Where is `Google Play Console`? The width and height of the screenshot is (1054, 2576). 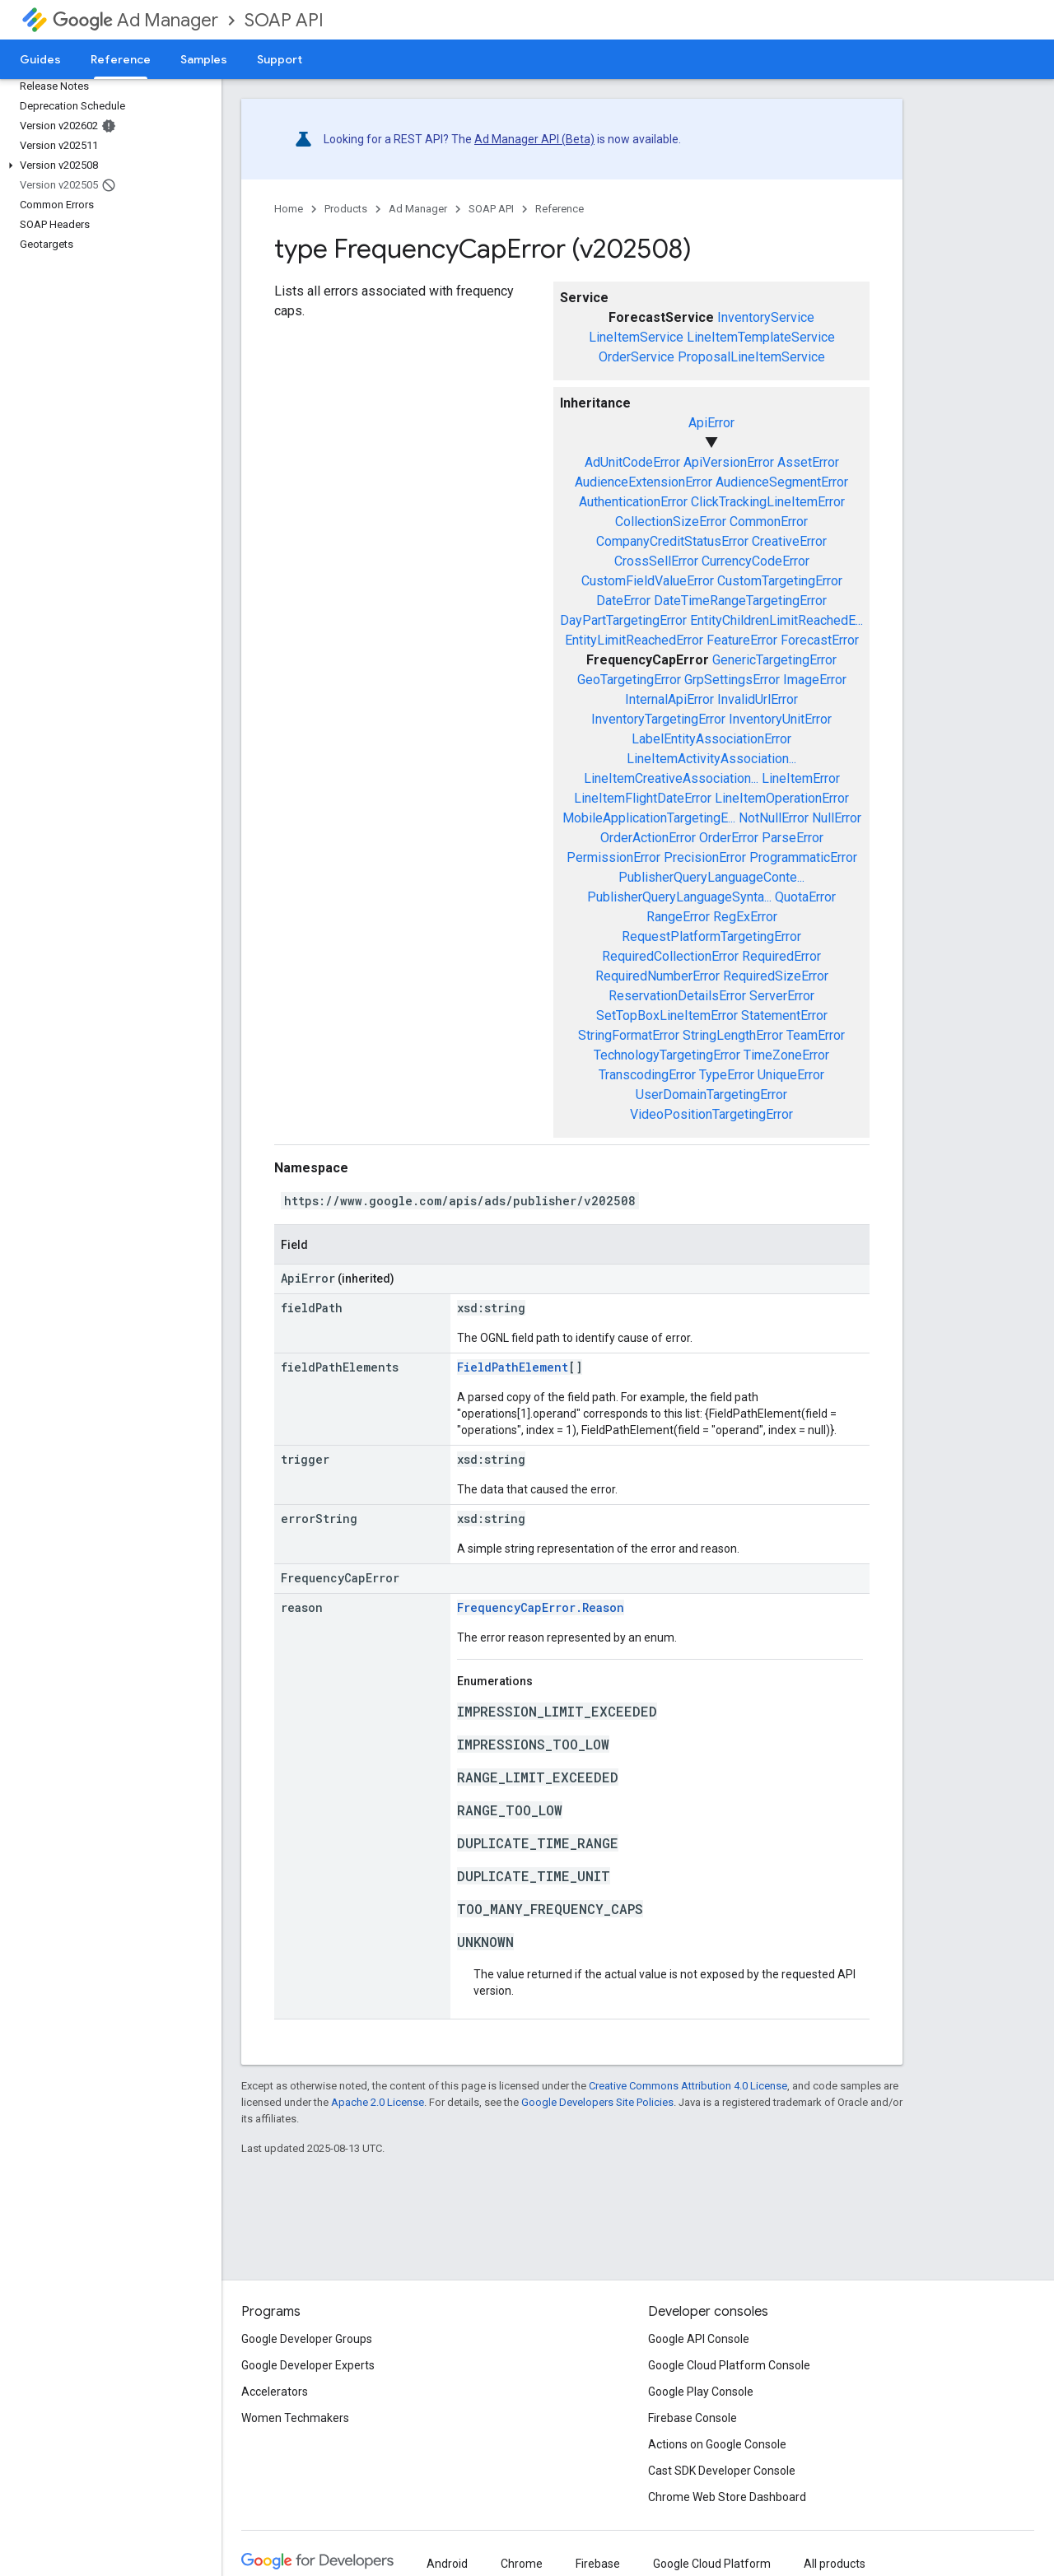
Google Play Console is located at coordinates (700, 2391).